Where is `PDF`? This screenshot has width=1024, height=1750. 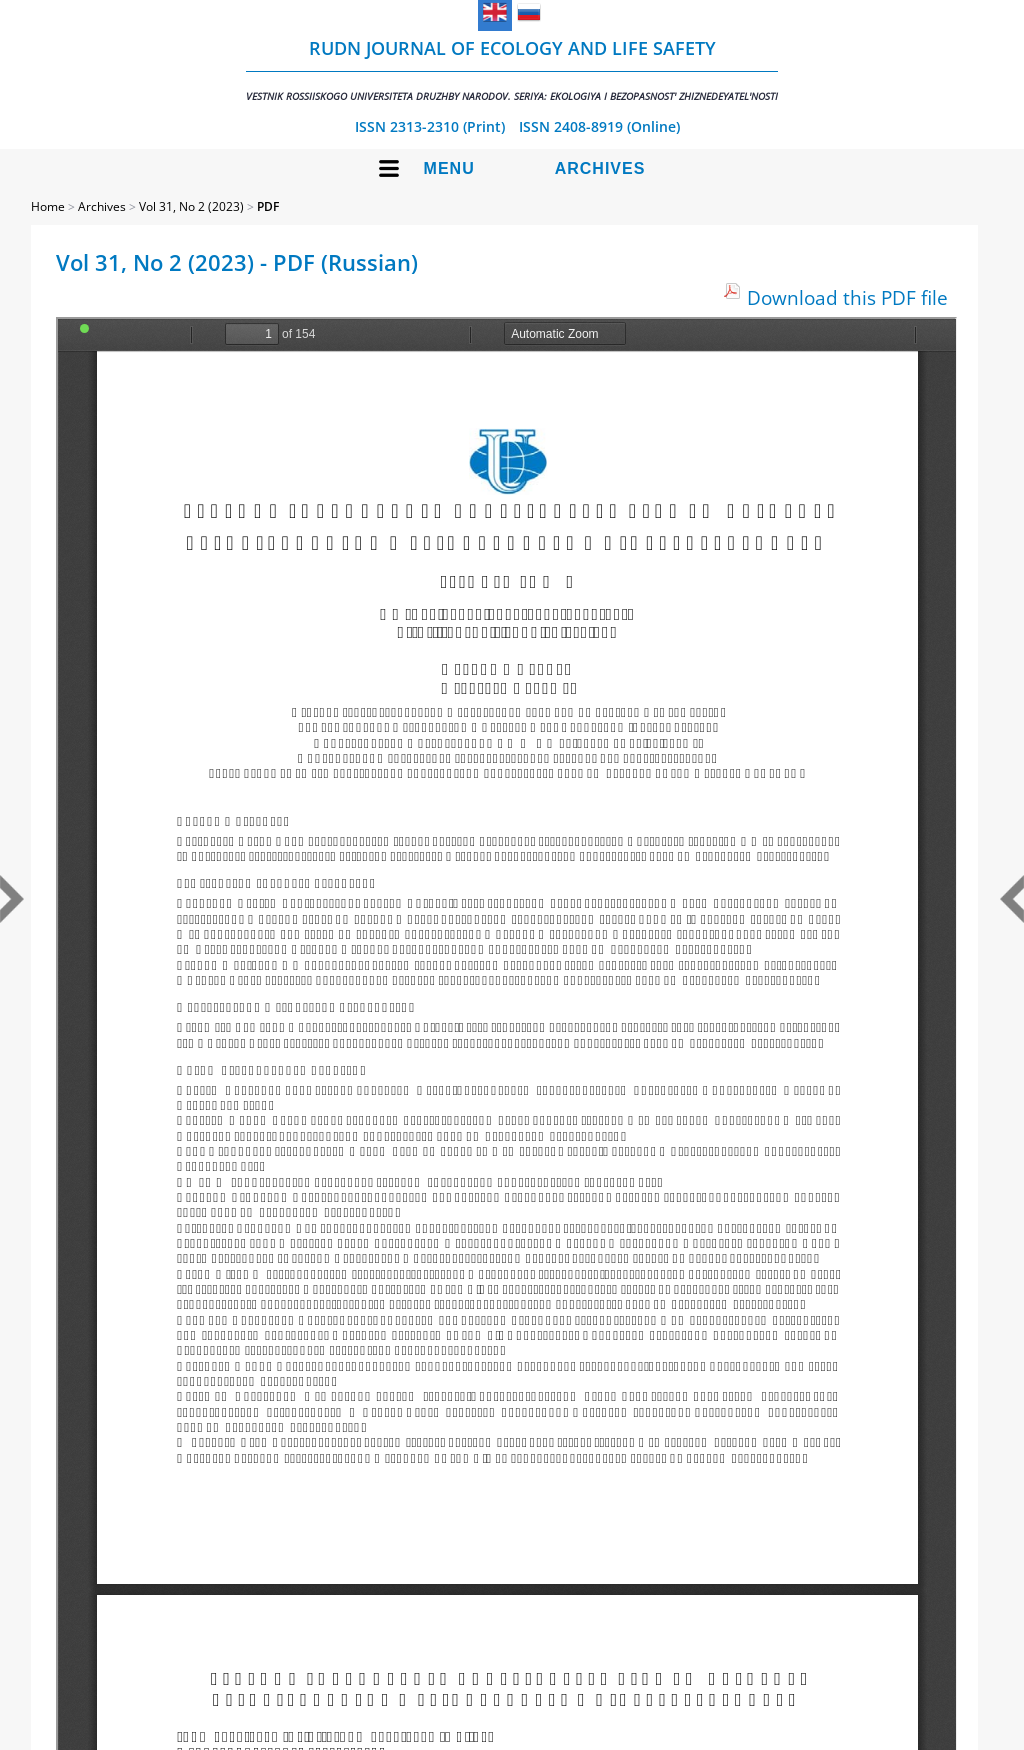 PDF is located at coordinates (268, 206).